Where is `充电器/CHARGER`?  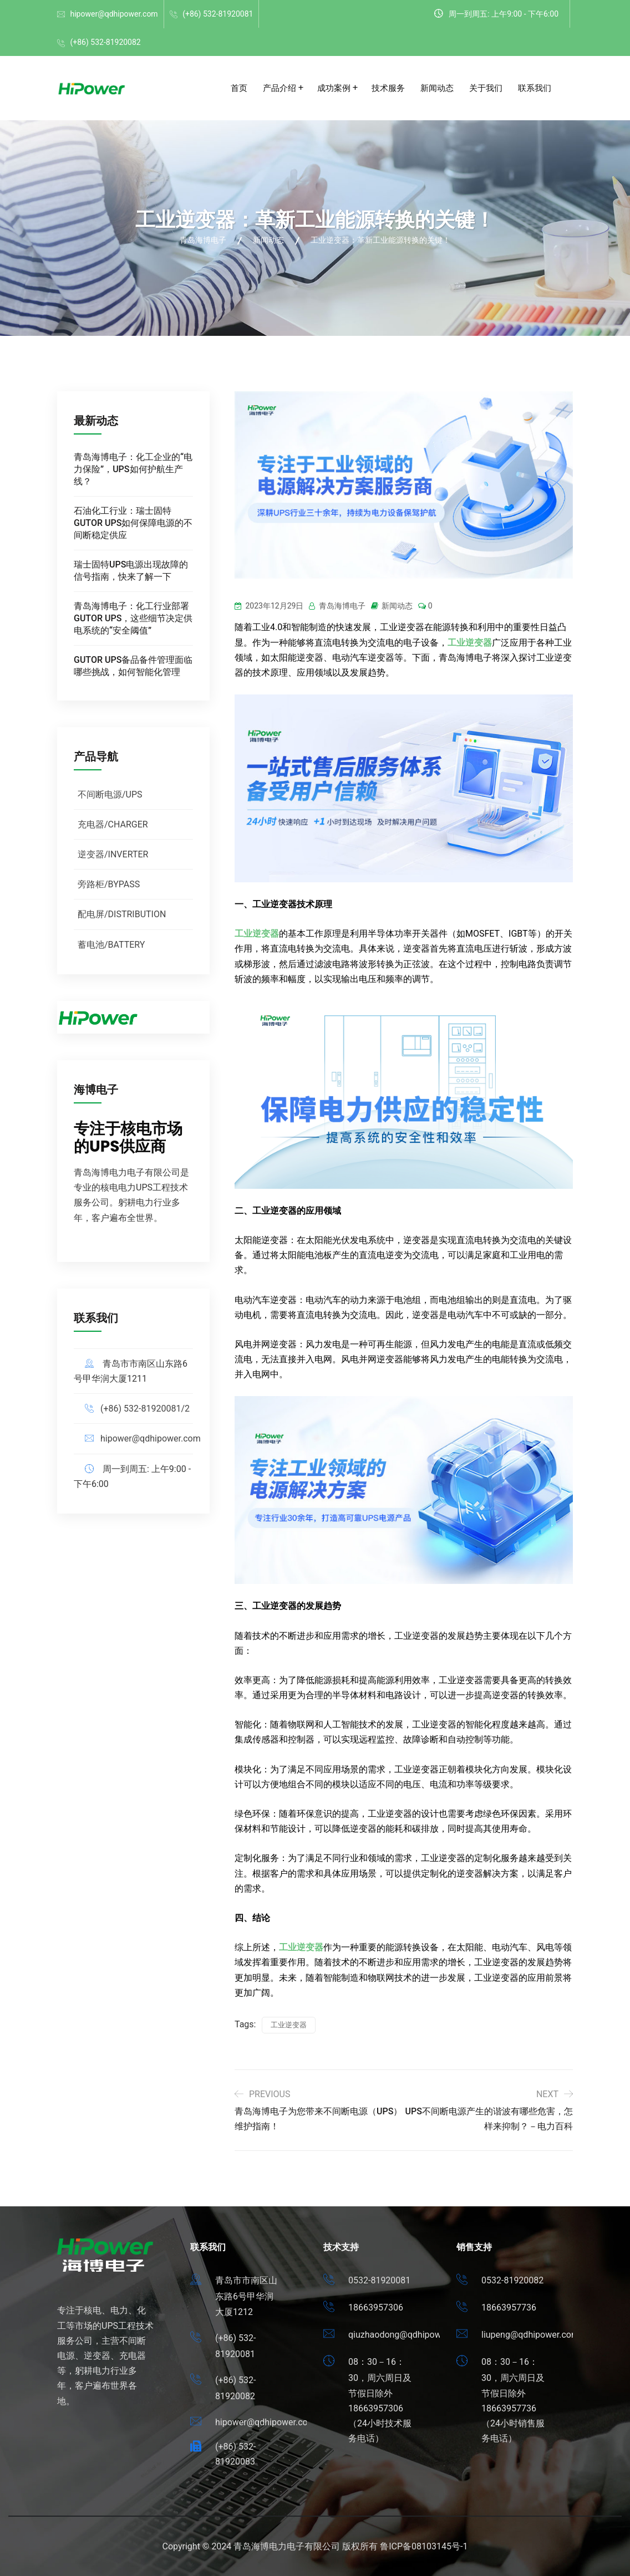 充电器/CHARGER is located at coordinates (113, 824).